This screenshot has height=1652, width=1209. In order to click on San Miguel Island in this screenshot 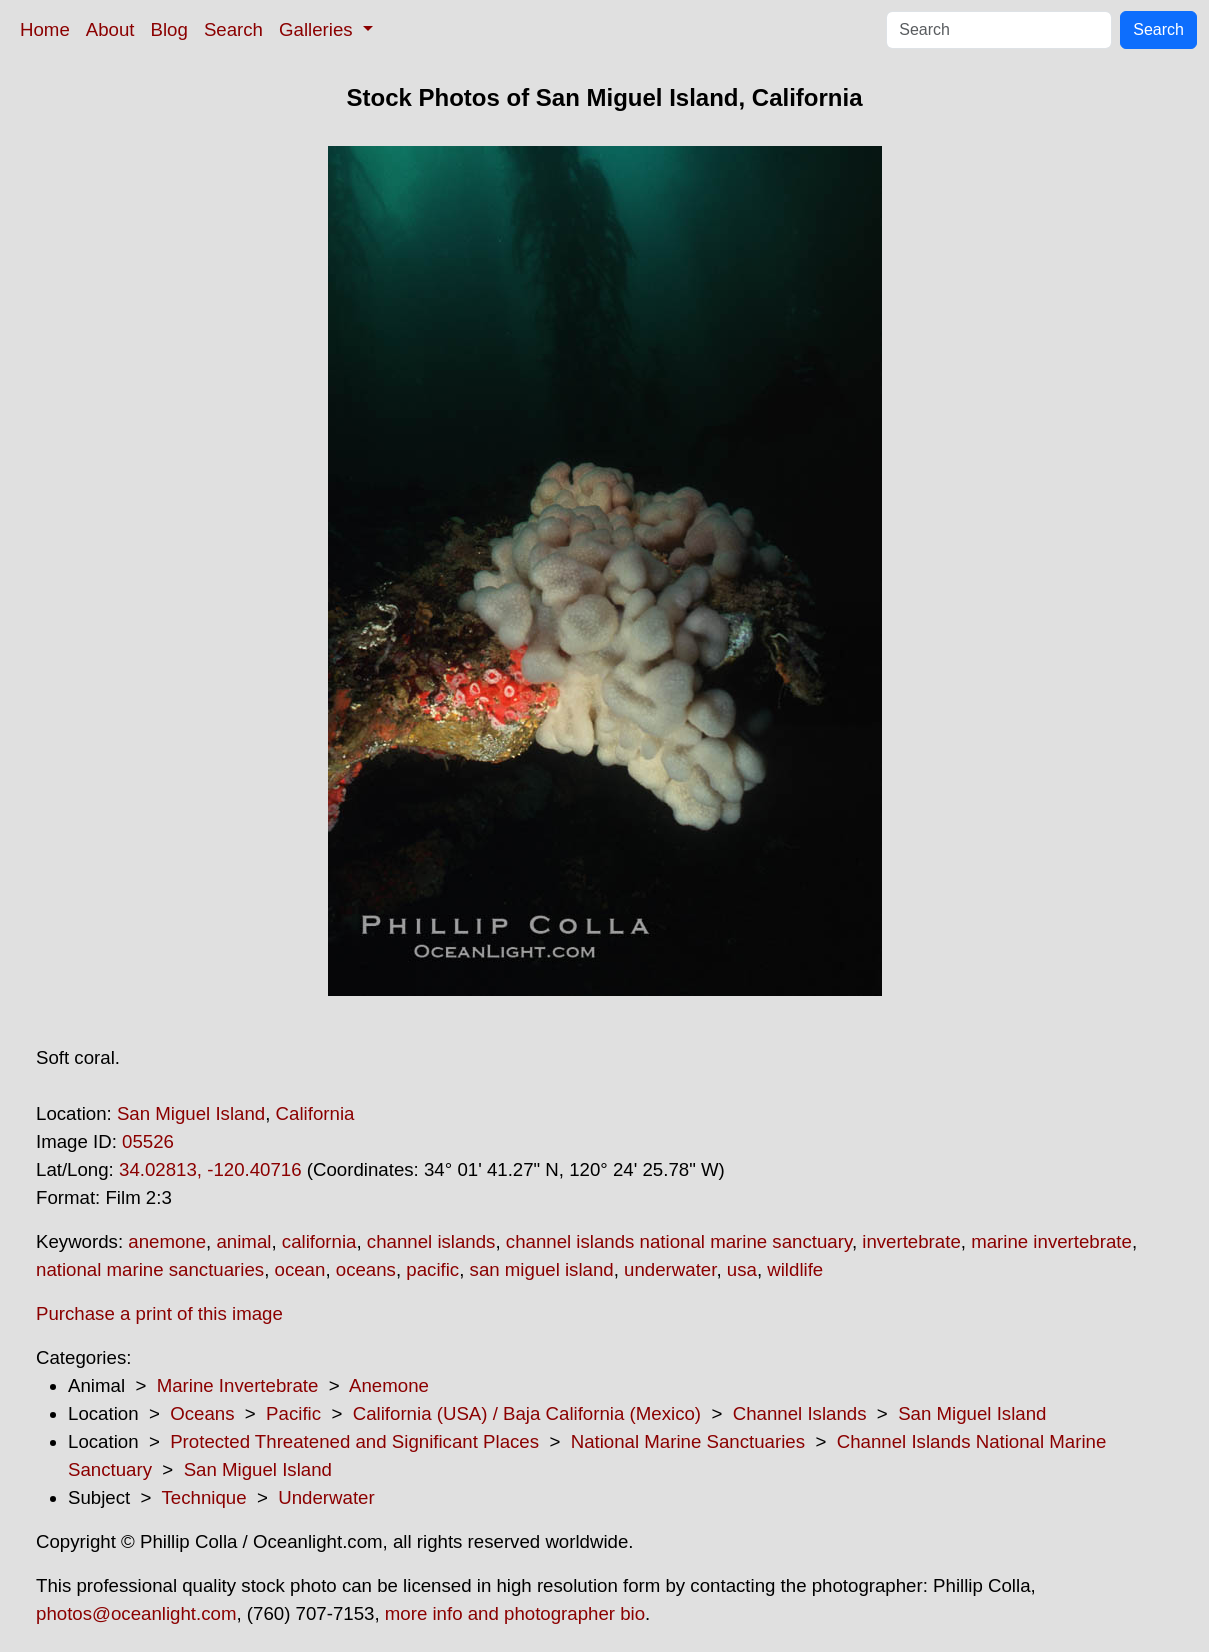, I will do `click(191, 1113)`.